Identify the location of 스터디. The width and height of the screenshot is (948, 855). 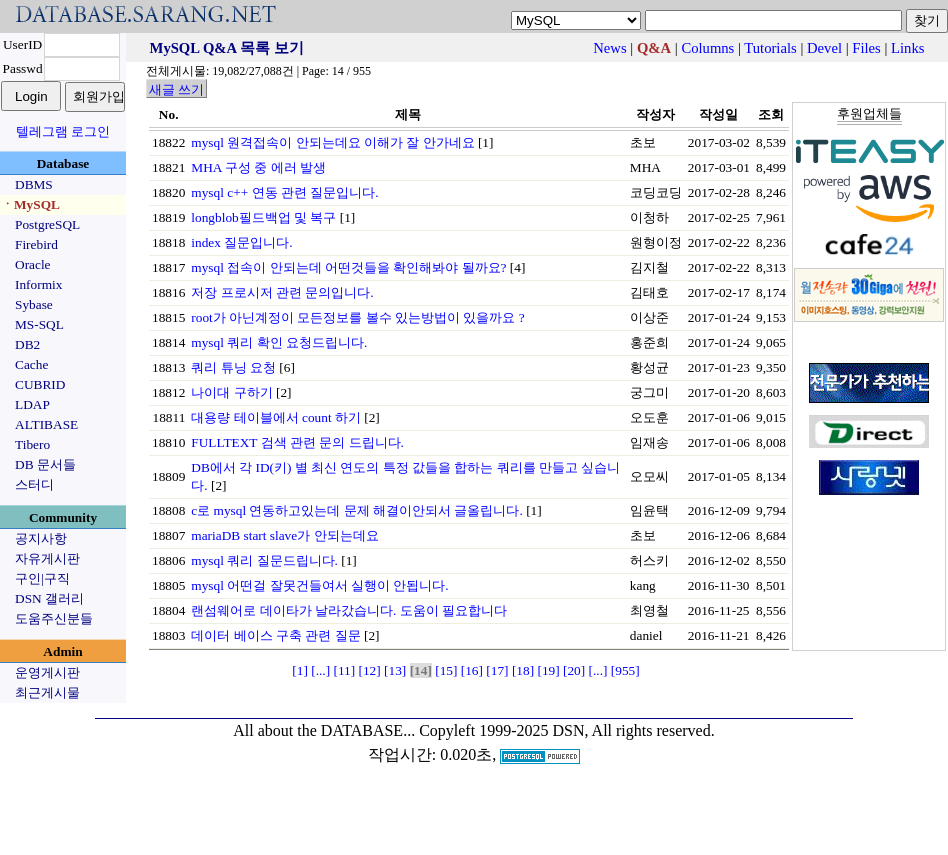
(34, 484).